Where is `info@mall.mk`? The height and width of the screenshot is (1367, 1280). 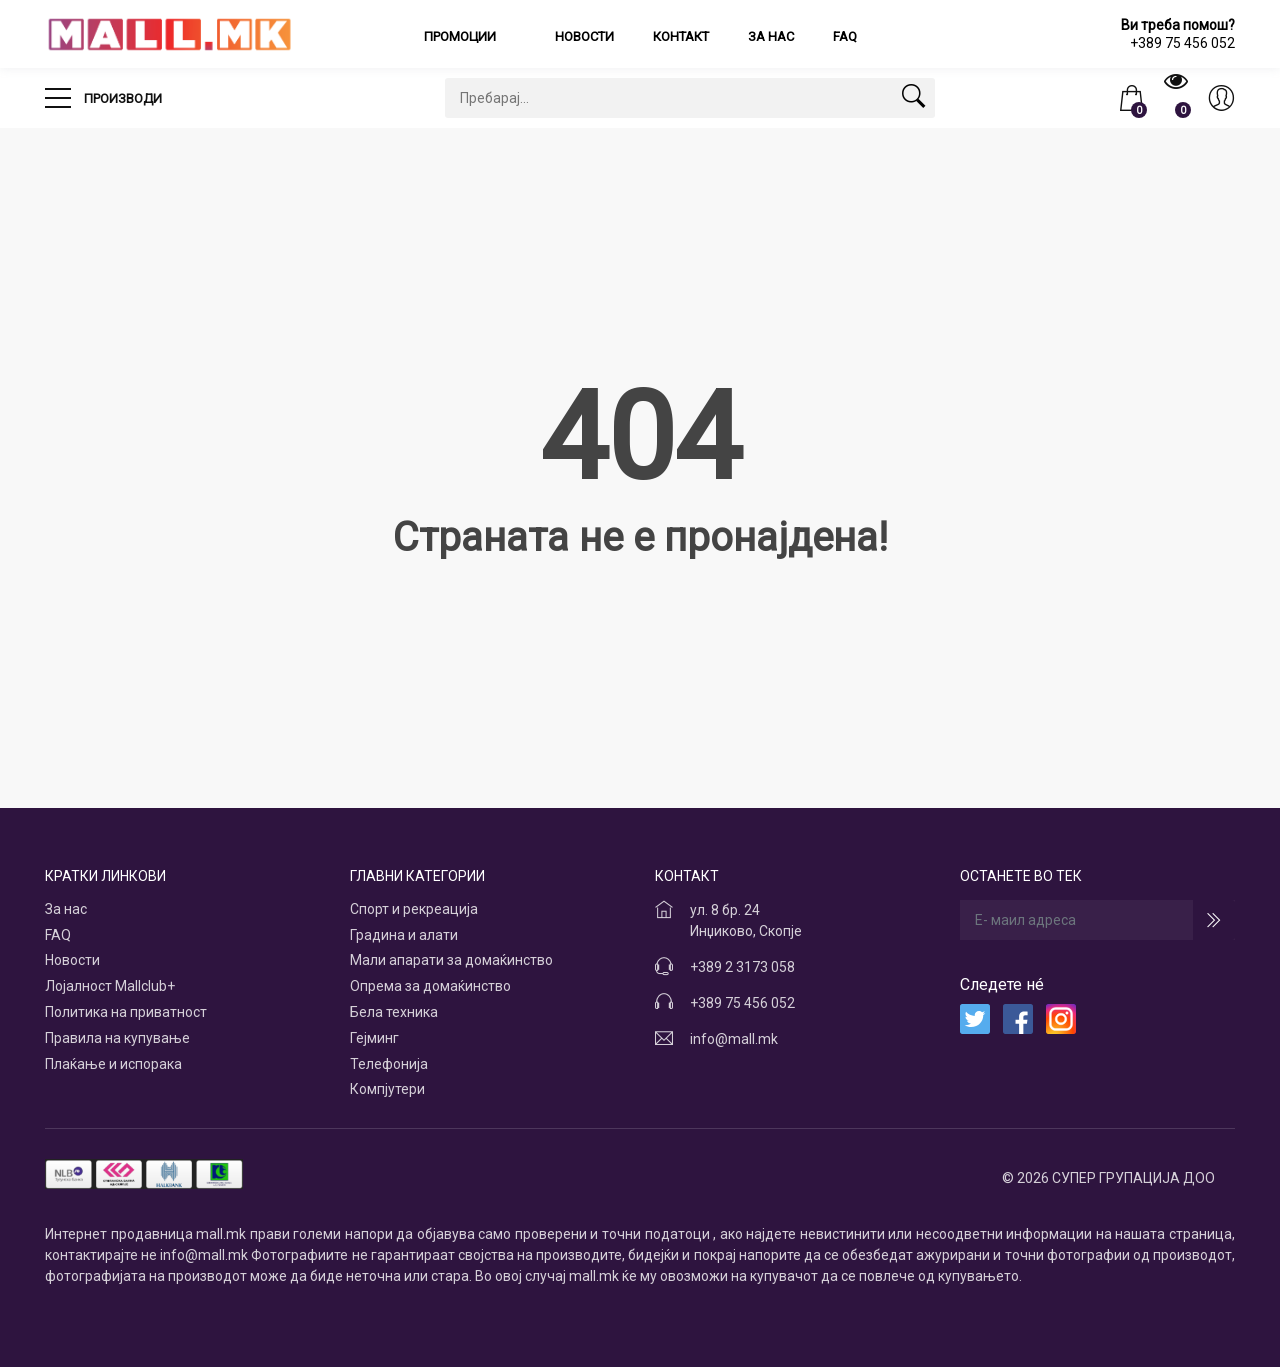 info@mall.mk is located at coordinates (734, 1039).